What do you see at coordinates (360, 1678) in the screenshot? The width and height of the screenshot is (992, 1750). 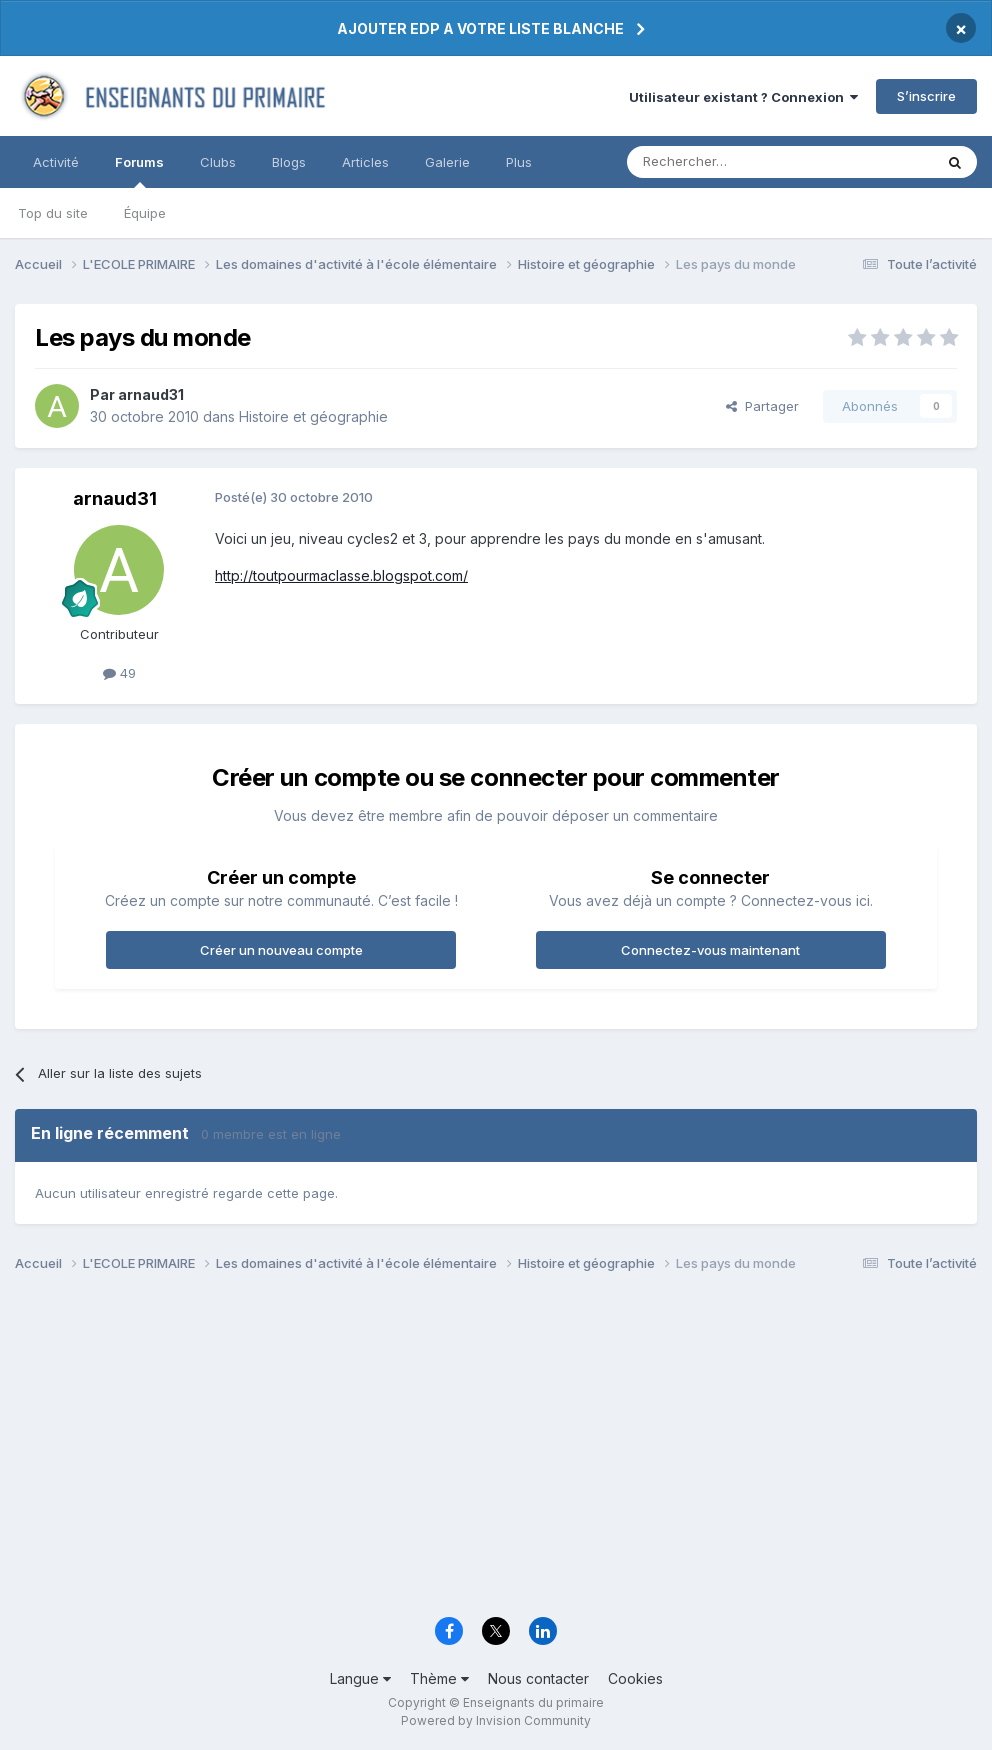 I see `Langue` at bounding box center [360, 1678].